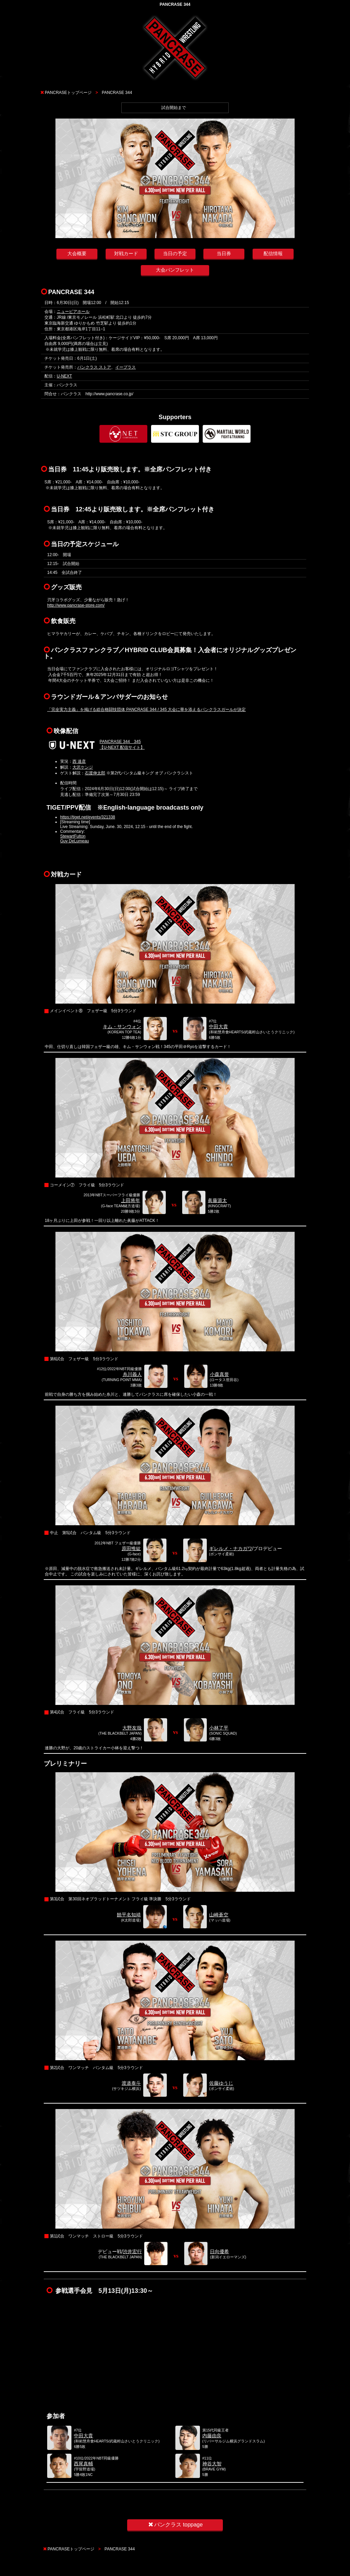 This screenshot has height=2576, width=350. Describe the element at coordinates (218, 1026) in the screenshot. I see `中田大貴` at that location.